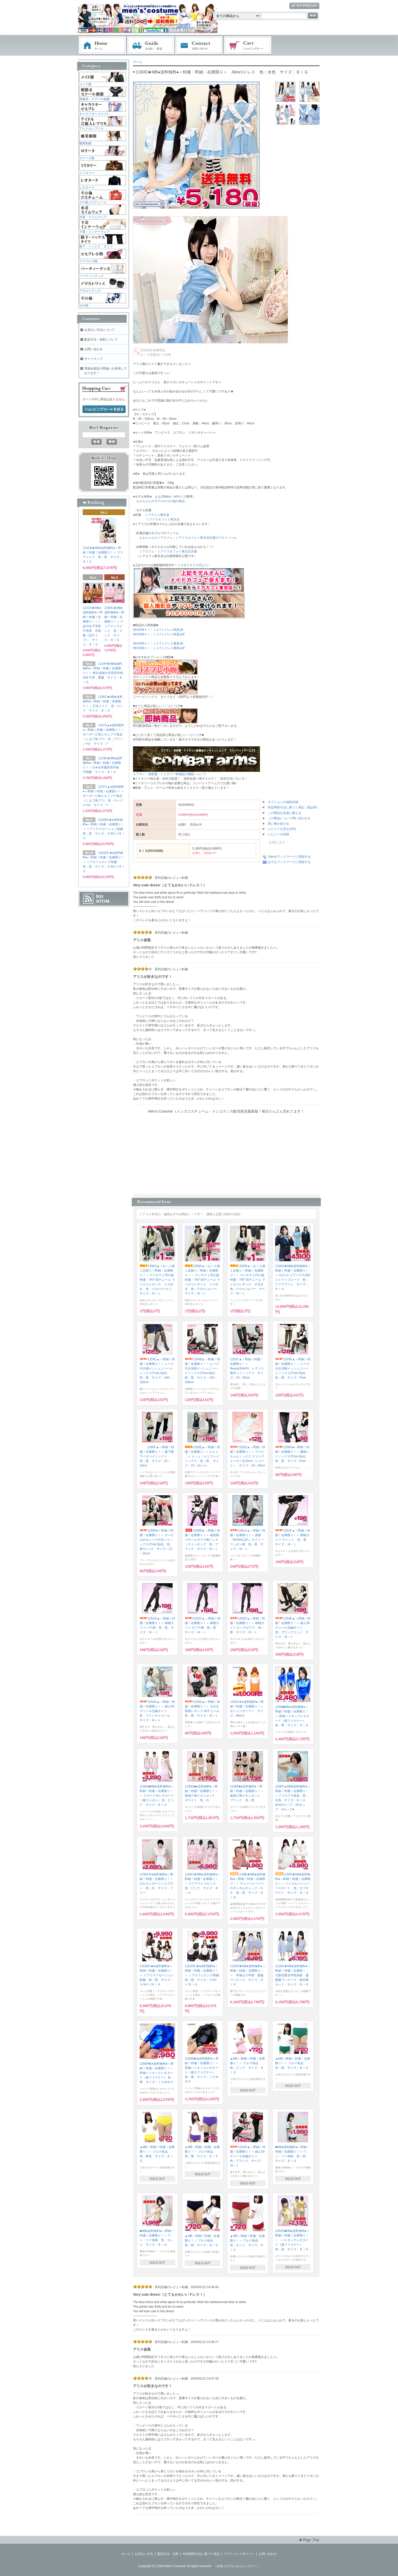  Describe the element at coordinates (159, 634) in the screenshot. I see `NH1008Ａｌｉｃｅ?ｓドレス表面.pdf` at that location.